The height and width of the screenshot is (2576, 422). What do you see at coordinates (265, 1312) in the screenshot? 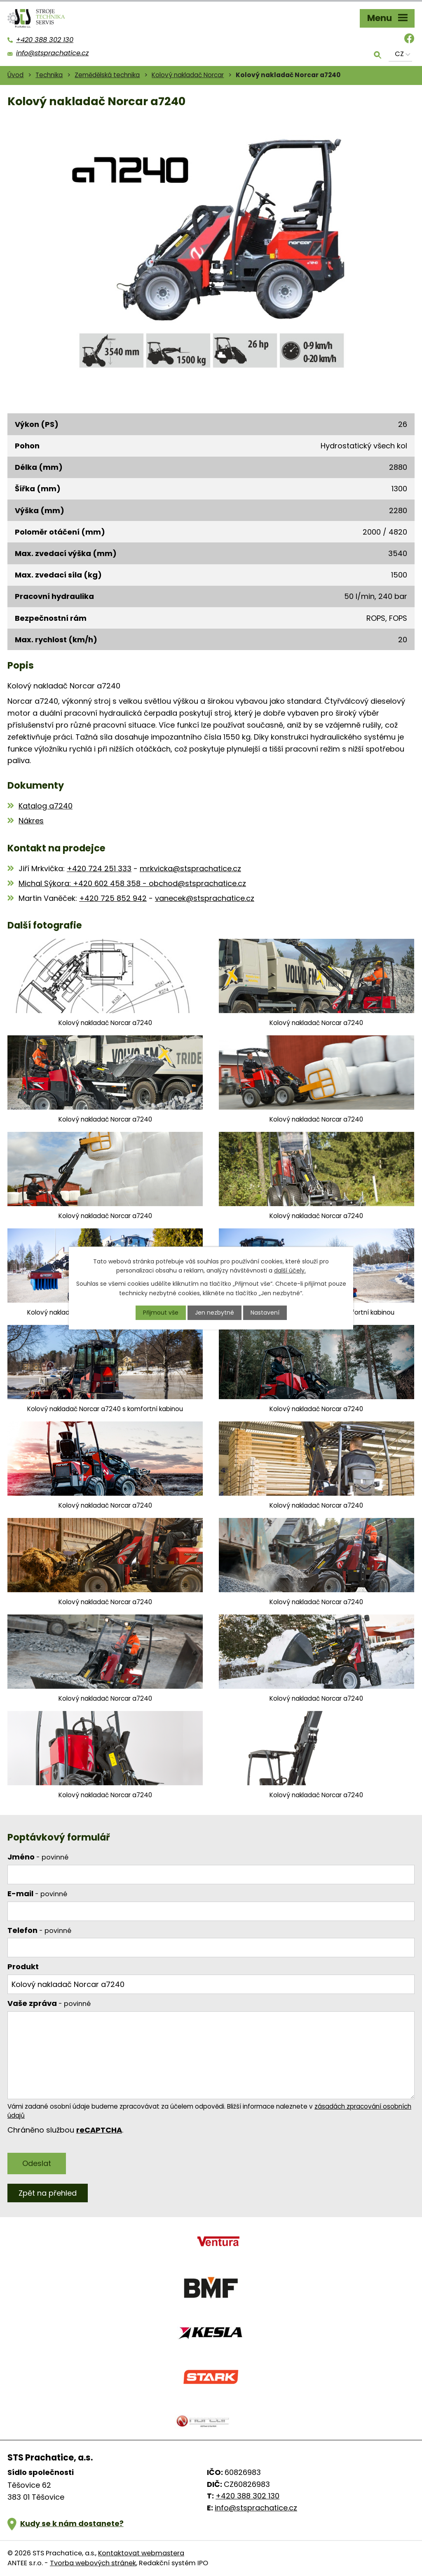
I see `Nastavení [Otevřít nastavení cookies]` at bounding box center [265, 1312].